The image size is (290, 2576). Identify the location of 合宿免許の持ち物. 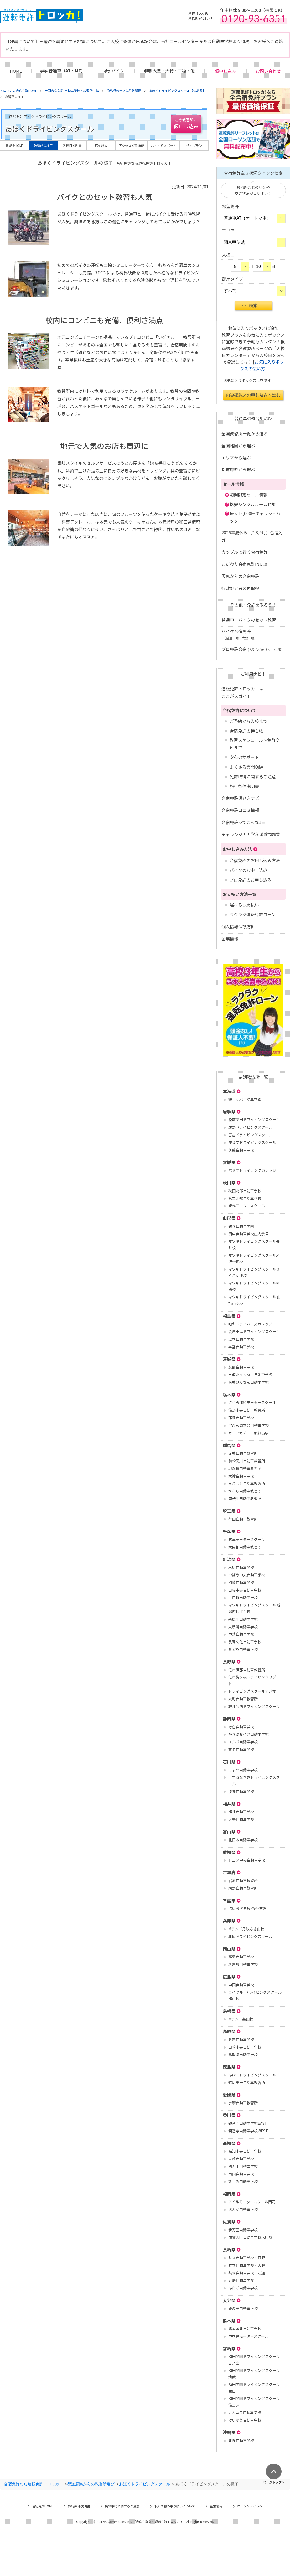
(246, 731).